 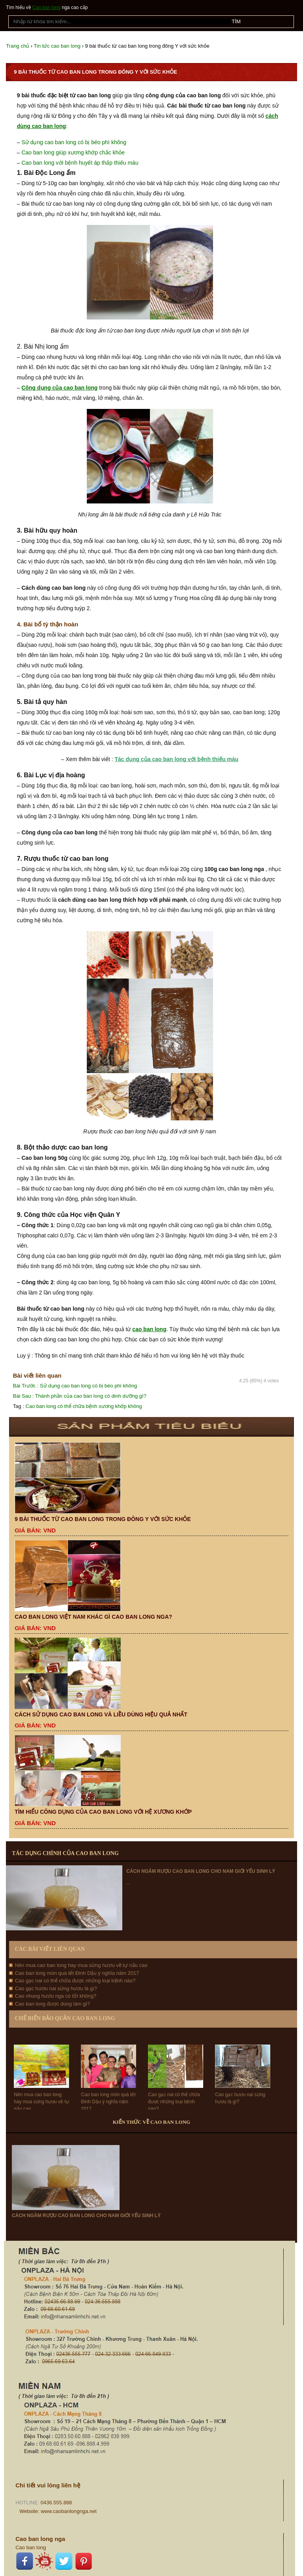 What do you see at coordinates (46, 7) in the screenshot?
I see `Cao ban long` at bounding box center [46, 7].